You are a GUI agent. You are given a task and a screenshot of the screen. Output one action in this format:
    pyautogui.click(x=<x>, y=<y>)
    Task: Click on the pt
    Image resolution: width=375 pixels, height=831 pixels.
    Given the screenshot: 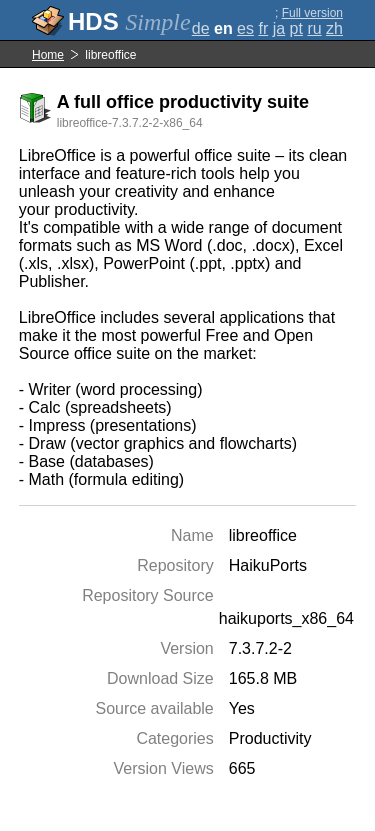 What is the action you would take?
    pyautogui.click(x=296, y=28)
    